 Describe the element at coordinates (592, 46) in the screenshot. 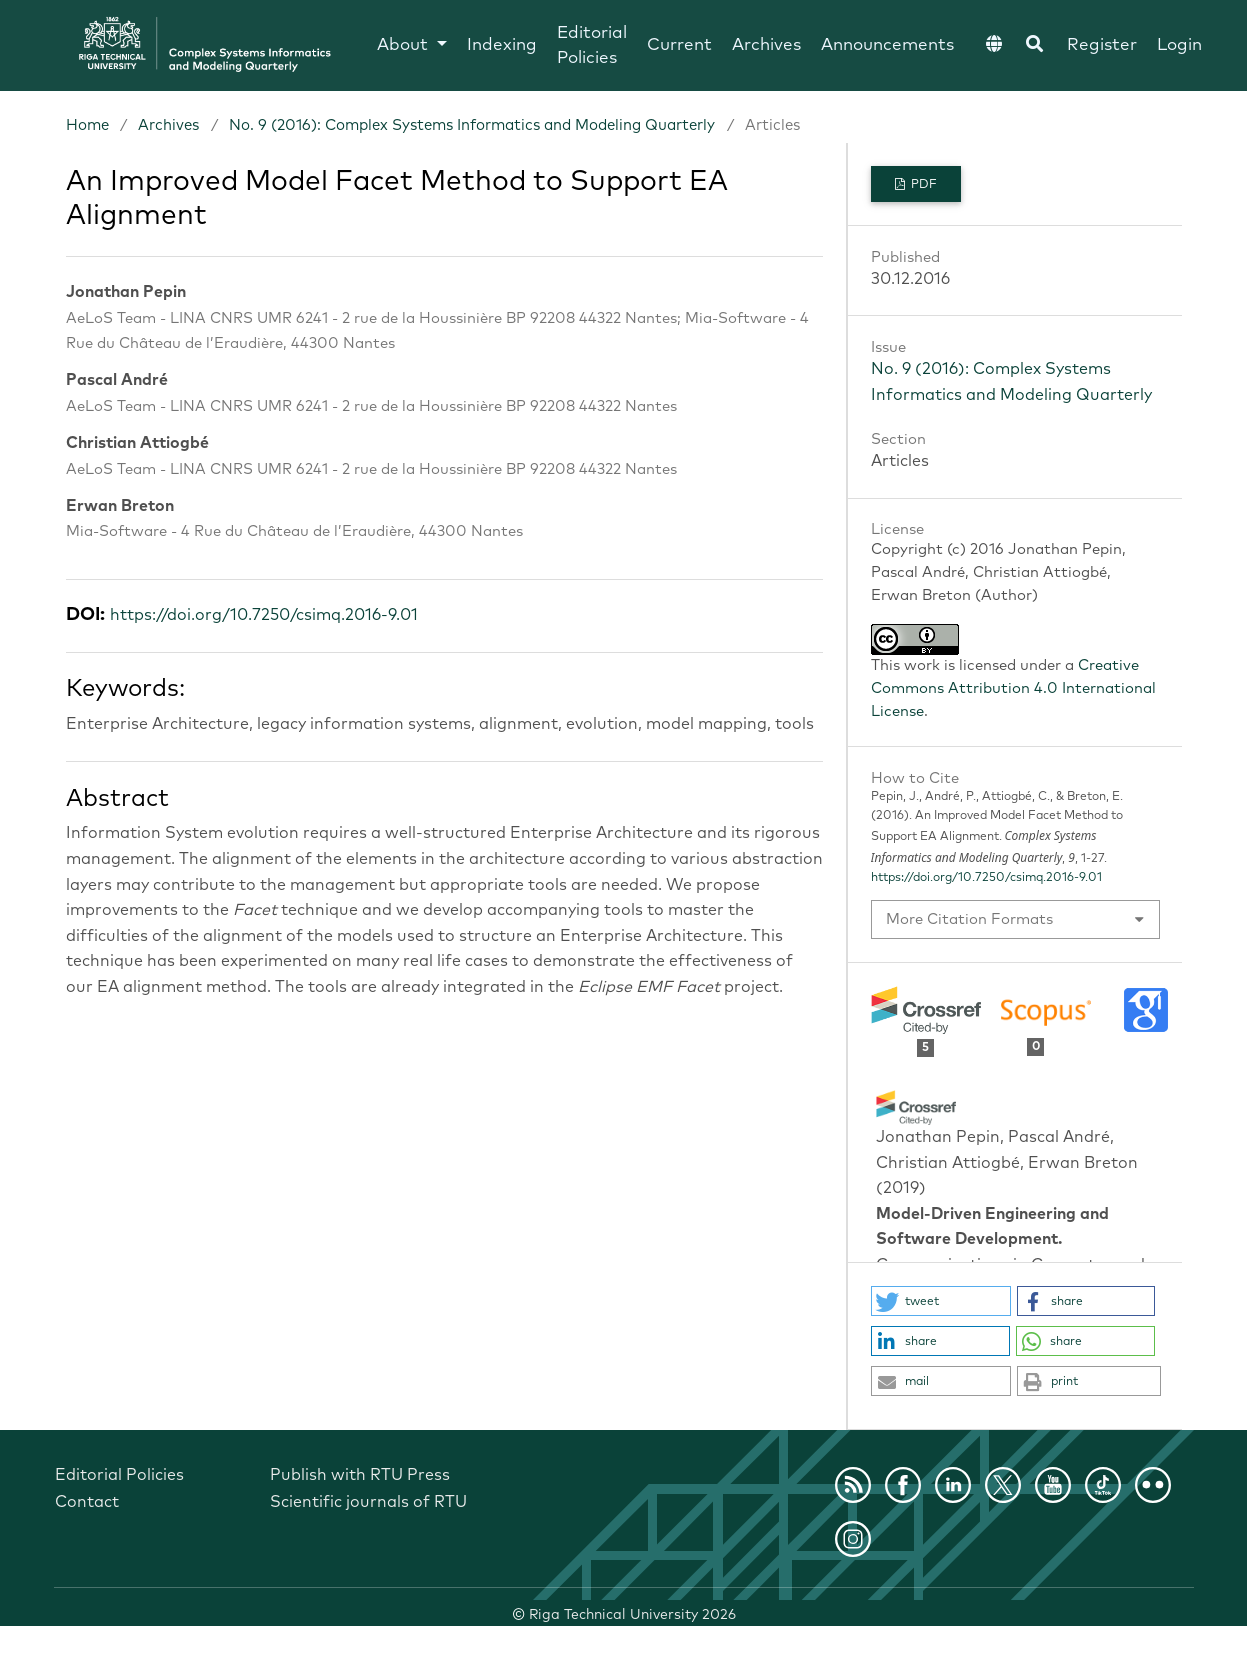

I see `Editorial Policies` at that location.